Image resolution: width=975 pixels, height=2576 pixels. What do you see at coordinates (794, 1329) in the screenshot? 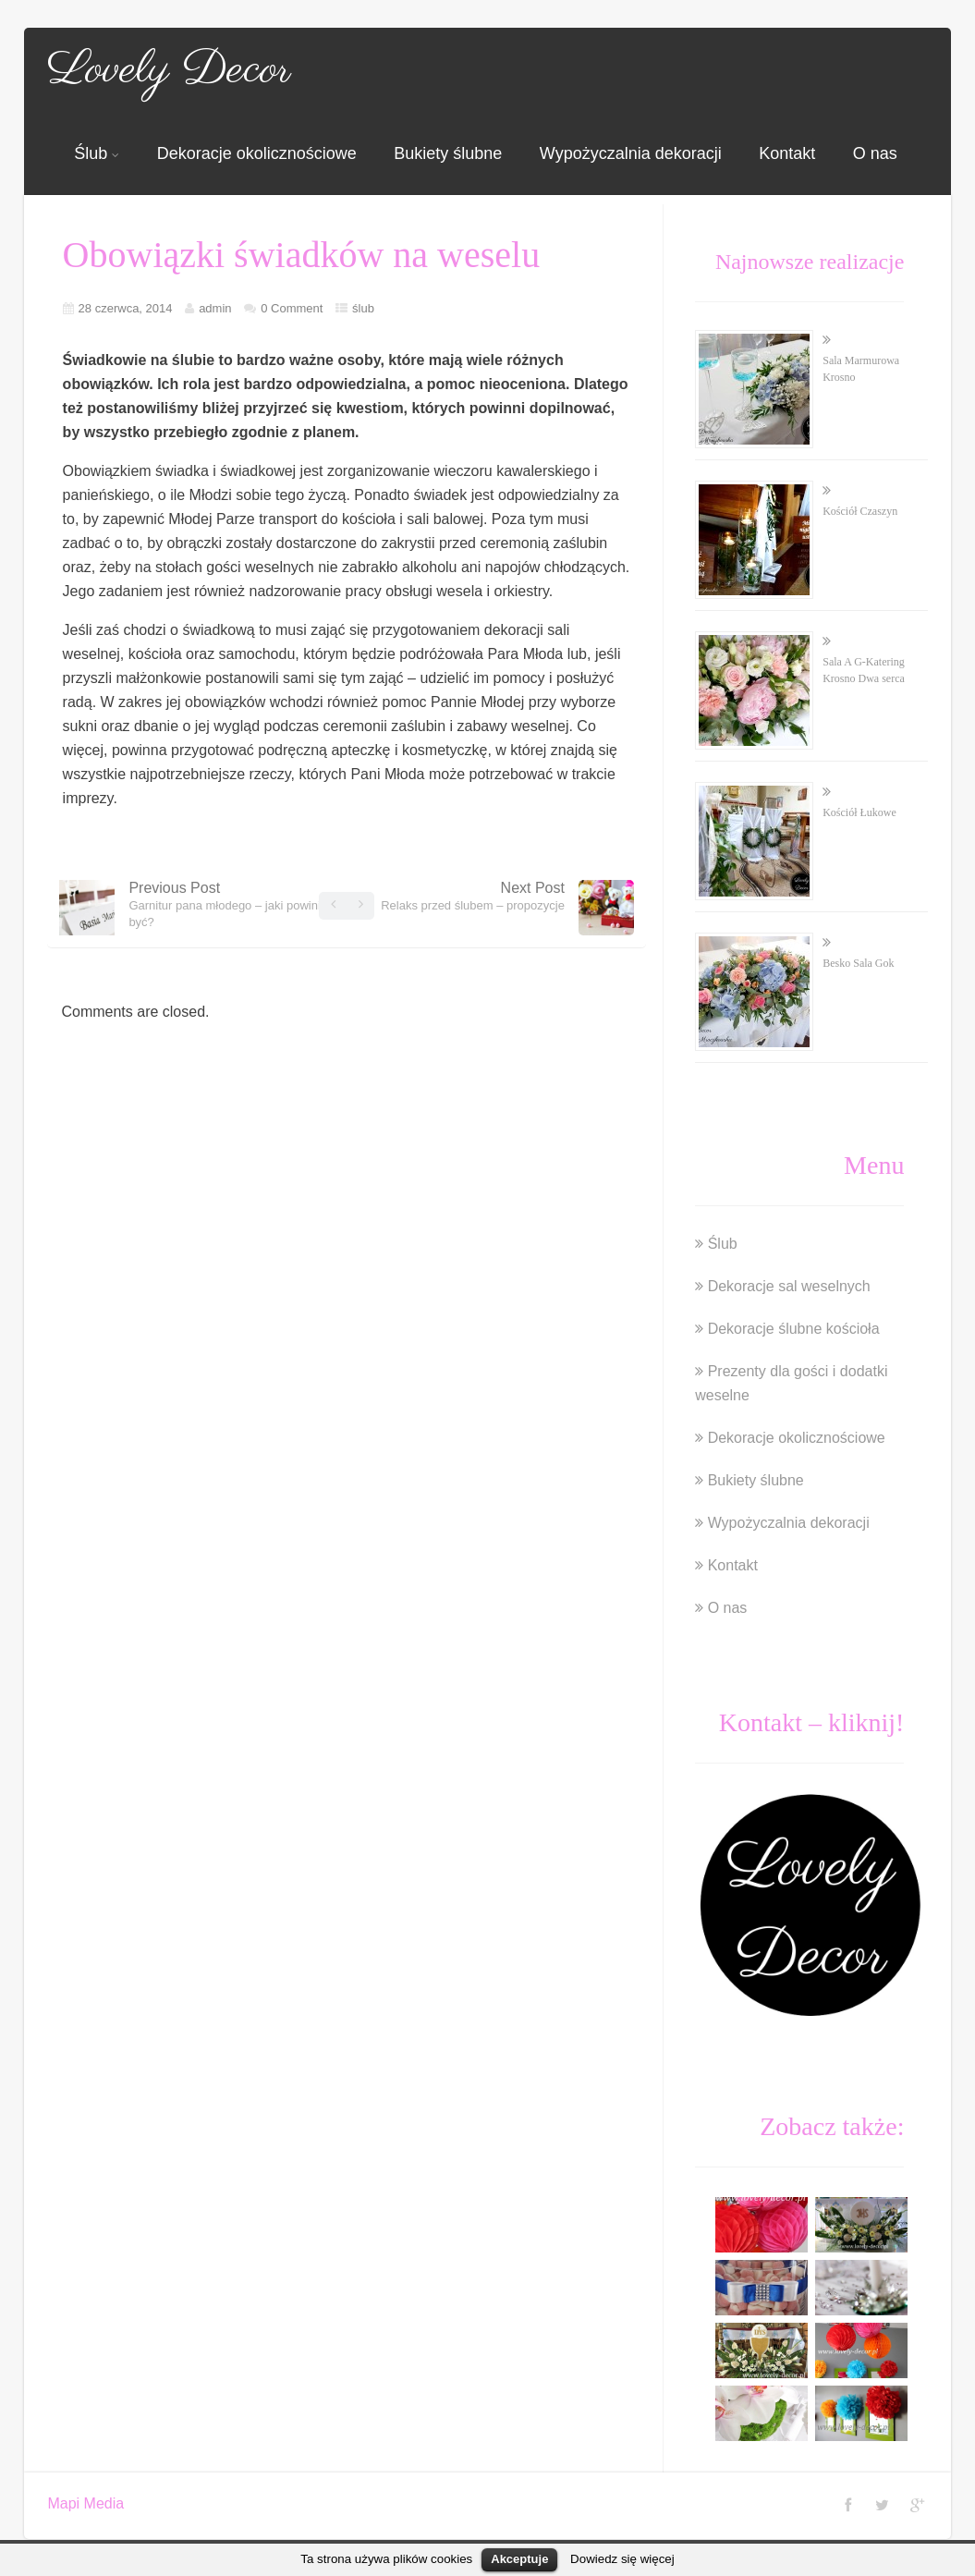
I see `Dekoracje ślubne kościoła` at bounding box center [794, 1329].